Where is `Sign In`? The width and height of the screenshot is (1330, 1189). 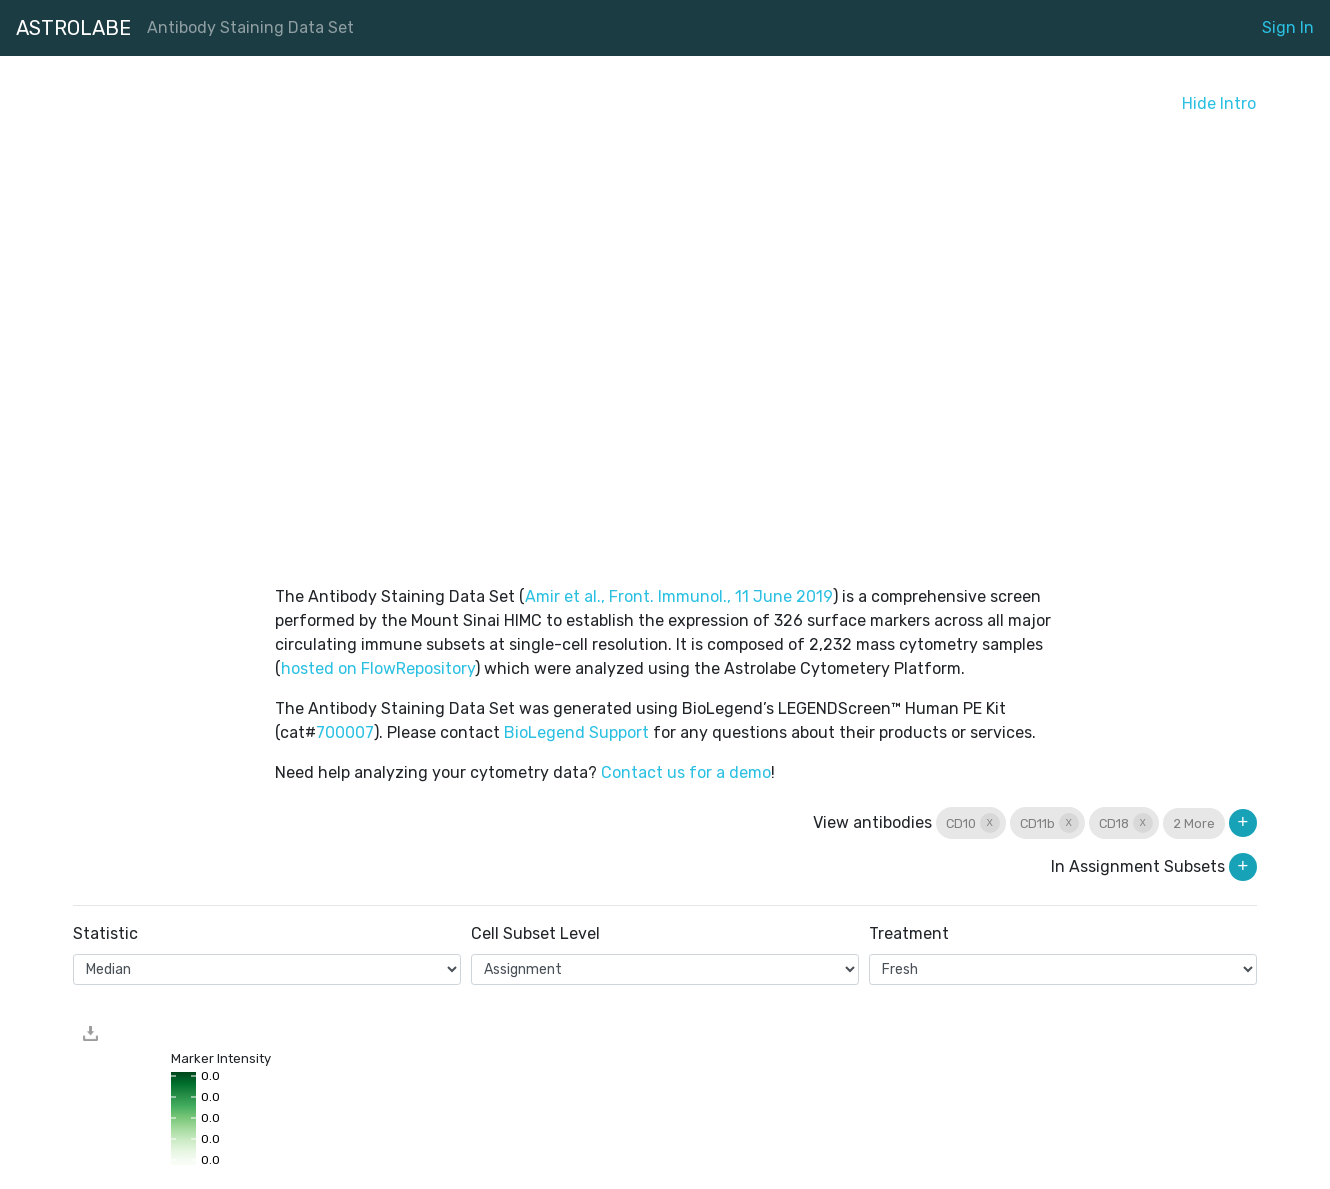 Sign In is located at coordinates (1288, 27).